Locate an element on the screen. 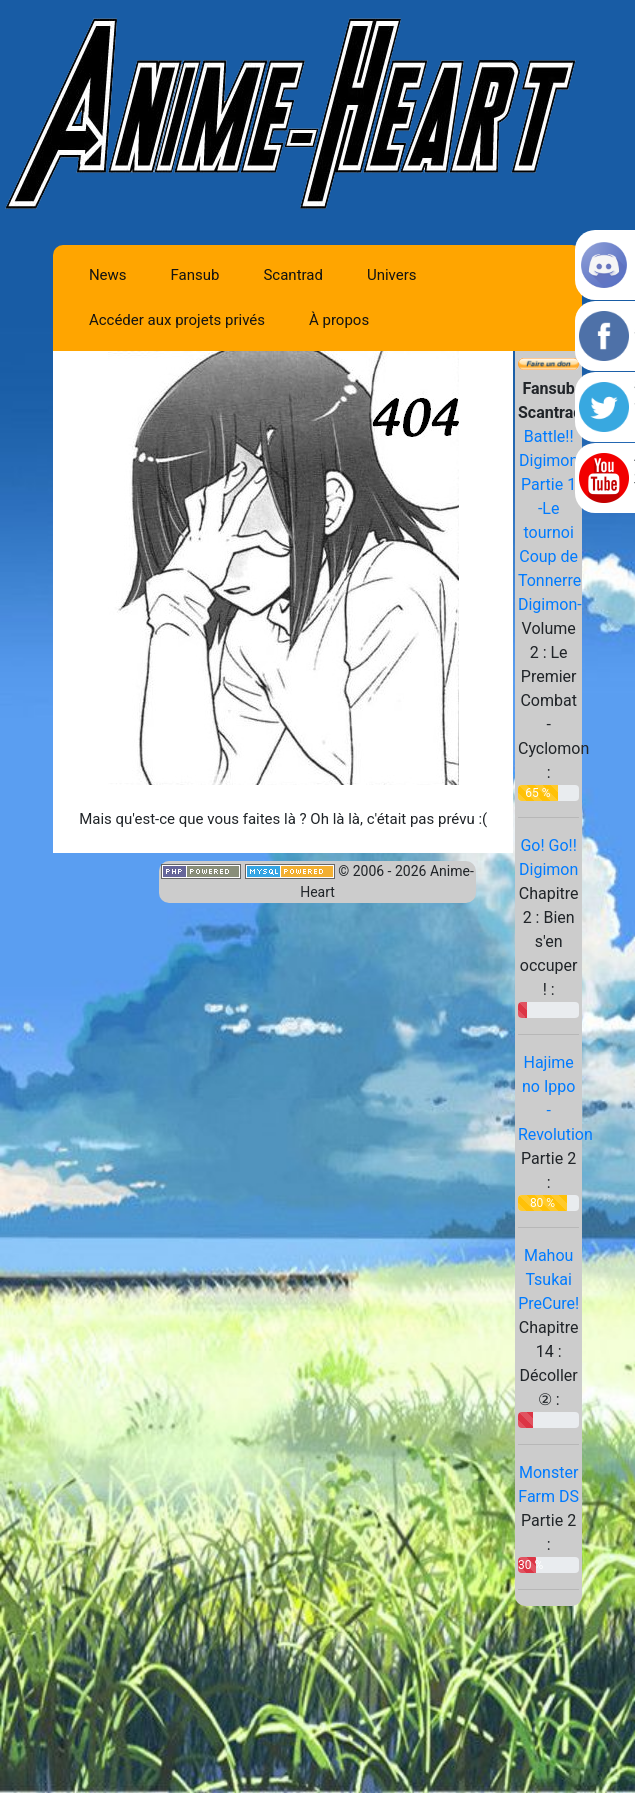 The height and width of the screenshot is (1793, 635). Univers is located at coordinates (392, 275).